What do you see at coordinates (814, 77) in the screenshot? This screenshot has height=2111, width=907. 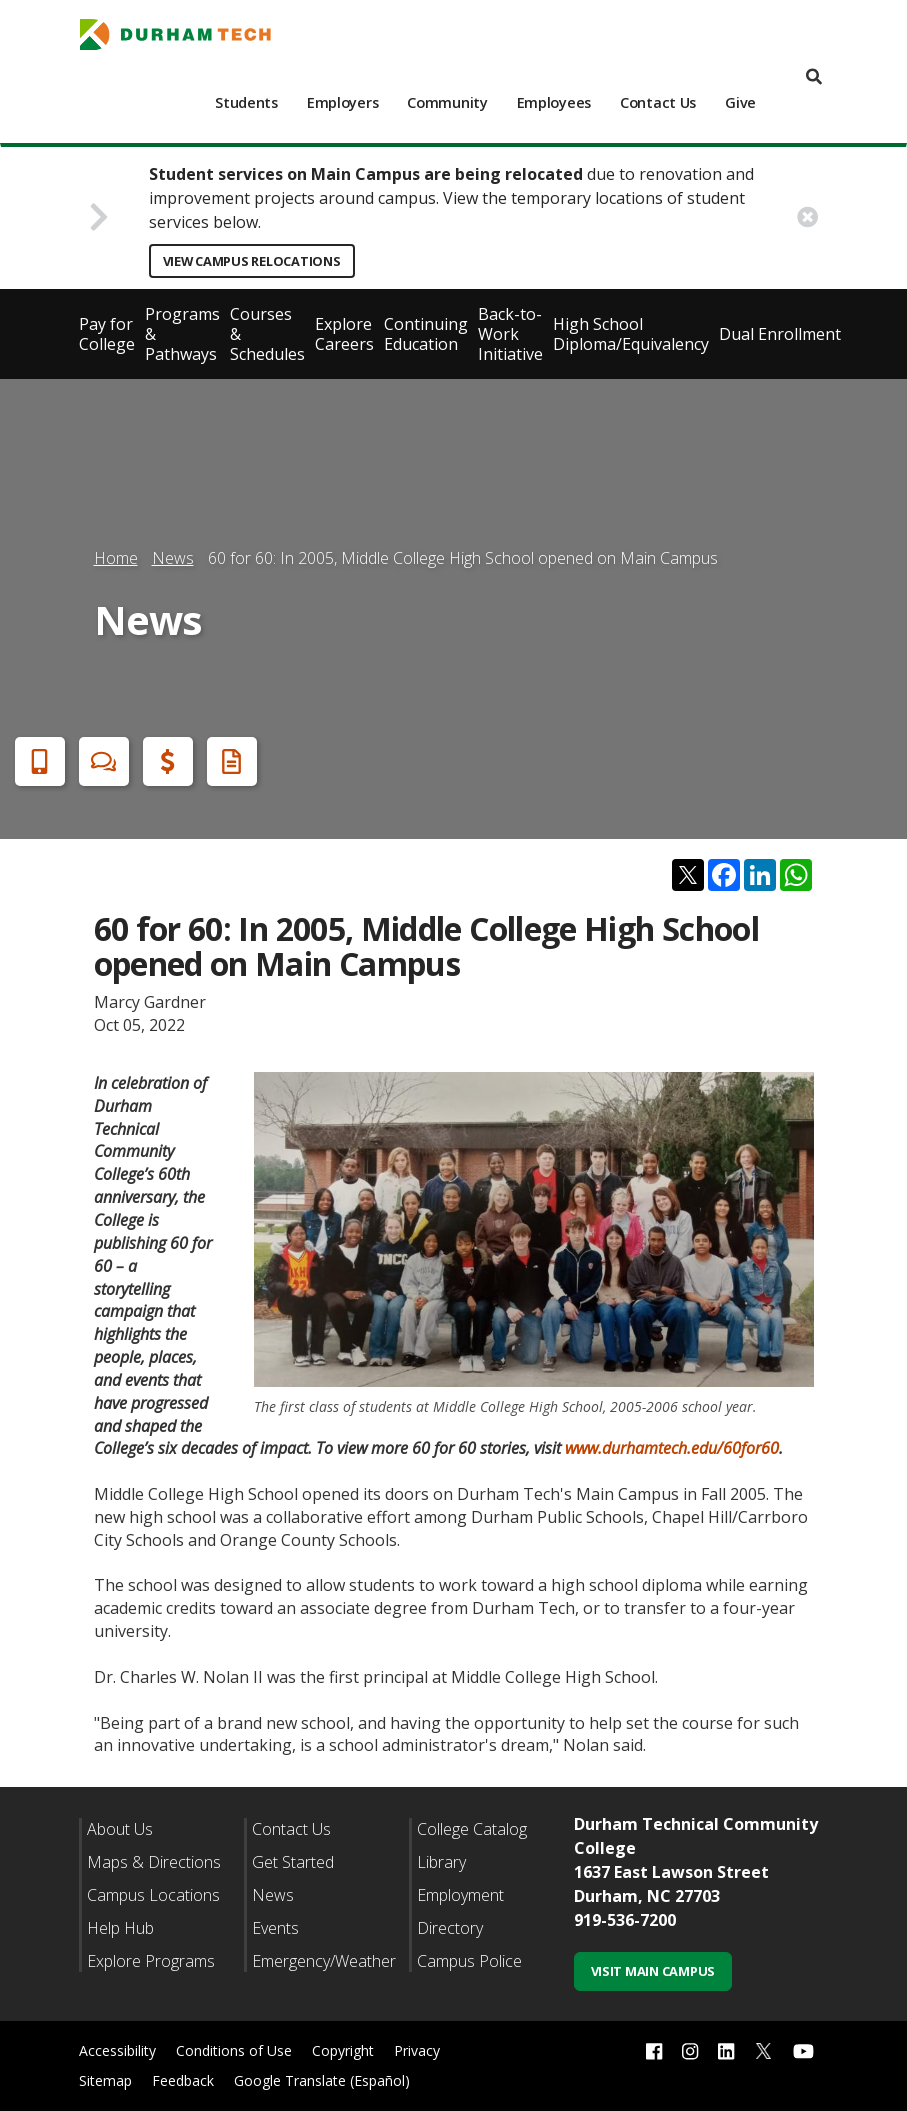 I see `[search]` at bounding box center [814, 77].